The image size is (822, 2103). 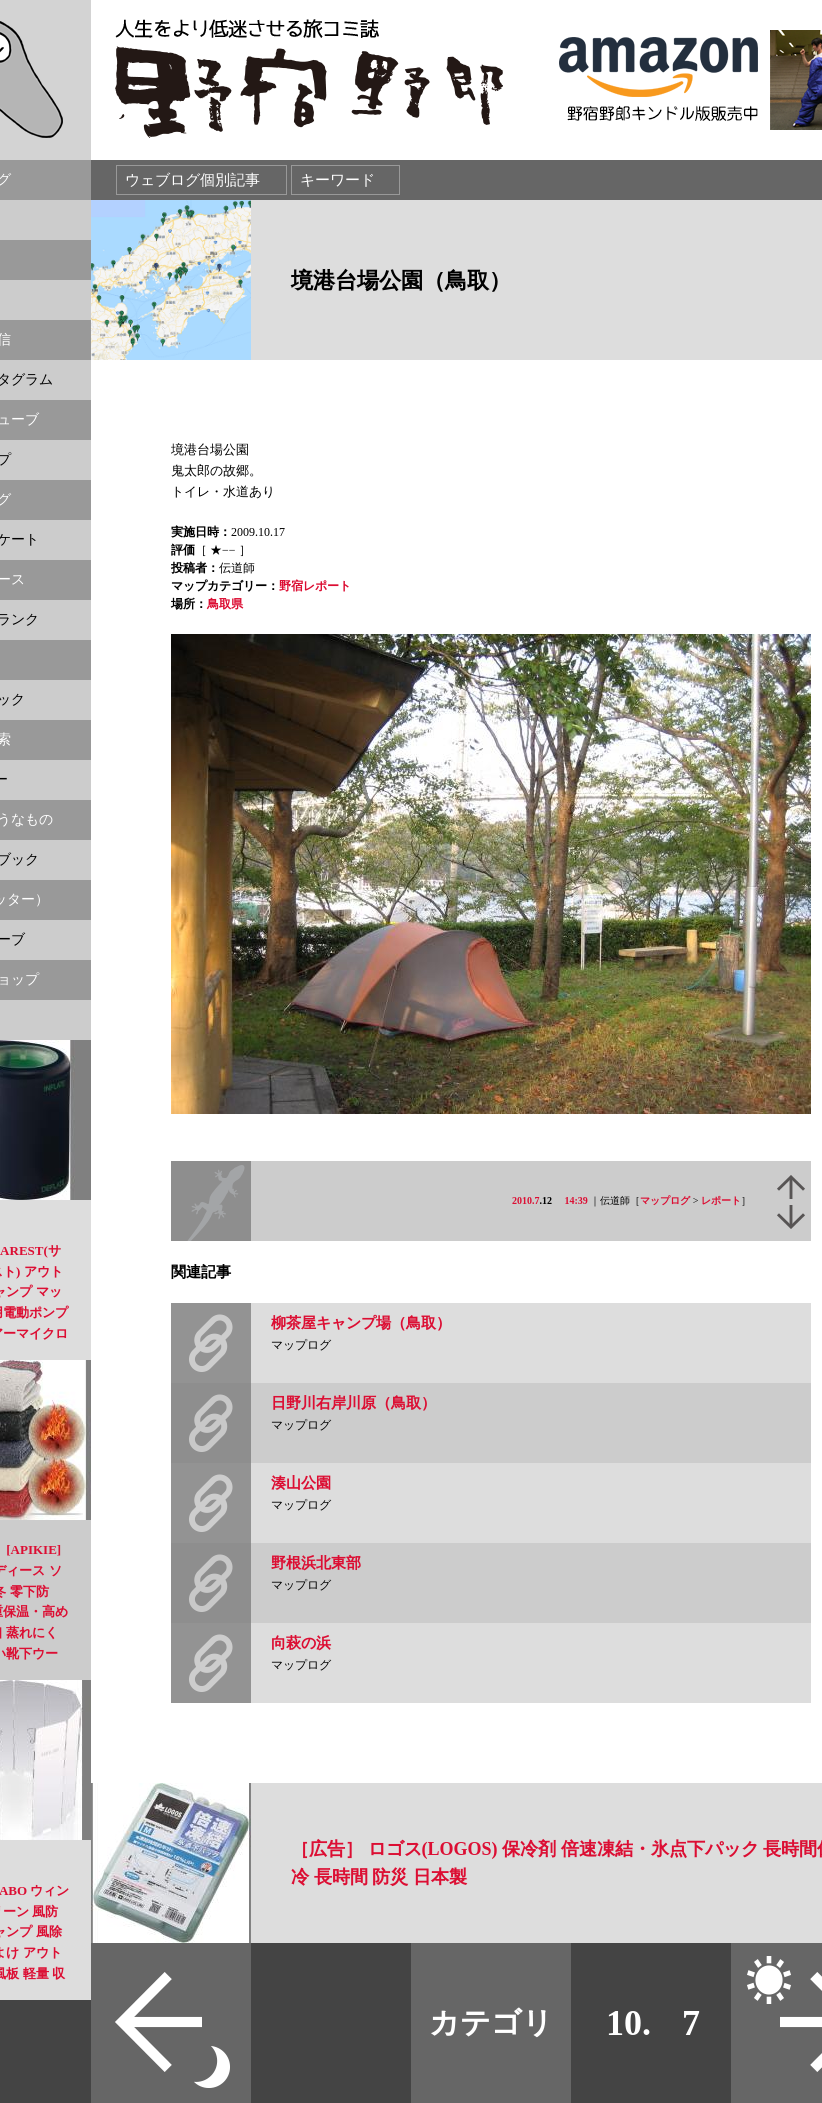 What do you see at coordinates (225, 604) in the screenshot?
I see `鳥取県` at bounding box center [225, 604].